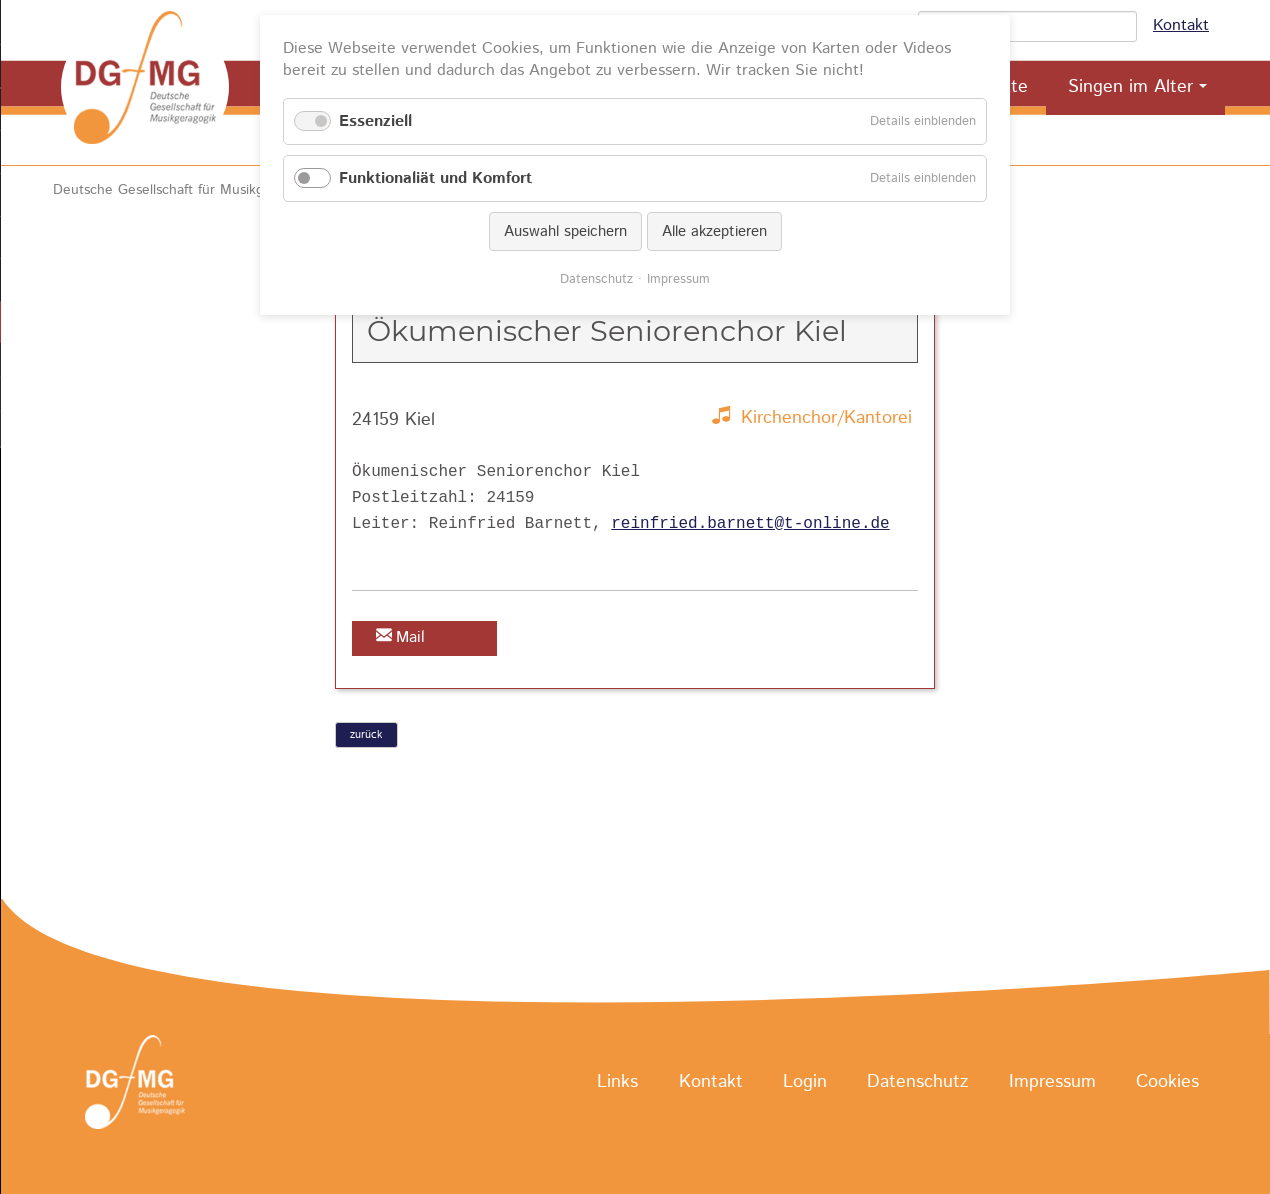  What do you see at coordinates (1181, 25) in the screenshot?
I see `Kontakt` at bounding box center [1181, 25].